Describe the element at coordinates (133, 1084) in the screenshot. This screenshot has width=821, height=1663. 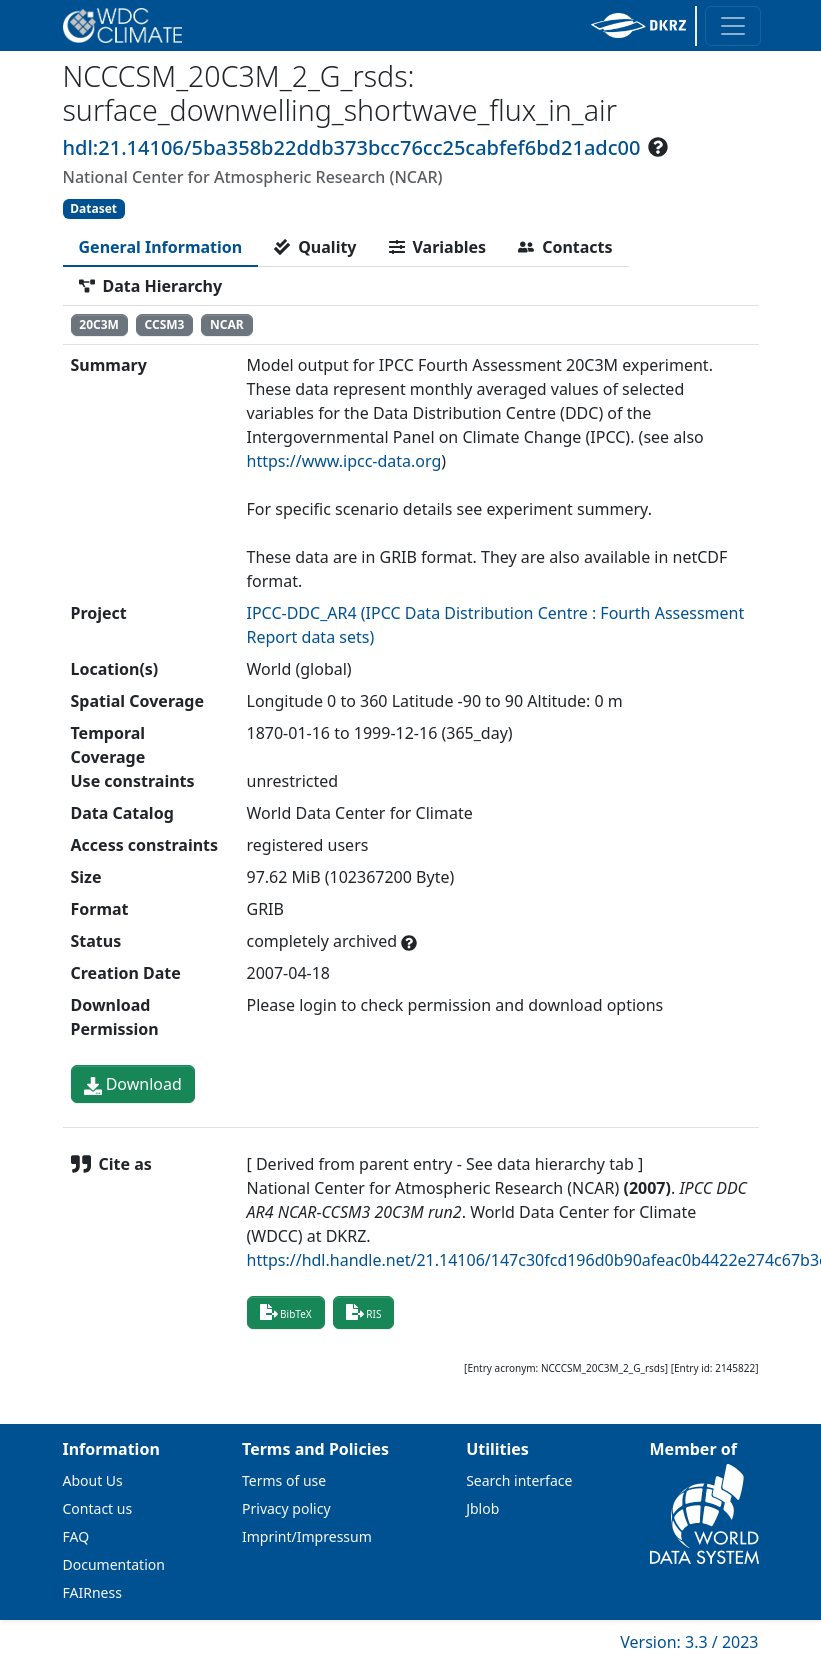
I see `Download` at that location.